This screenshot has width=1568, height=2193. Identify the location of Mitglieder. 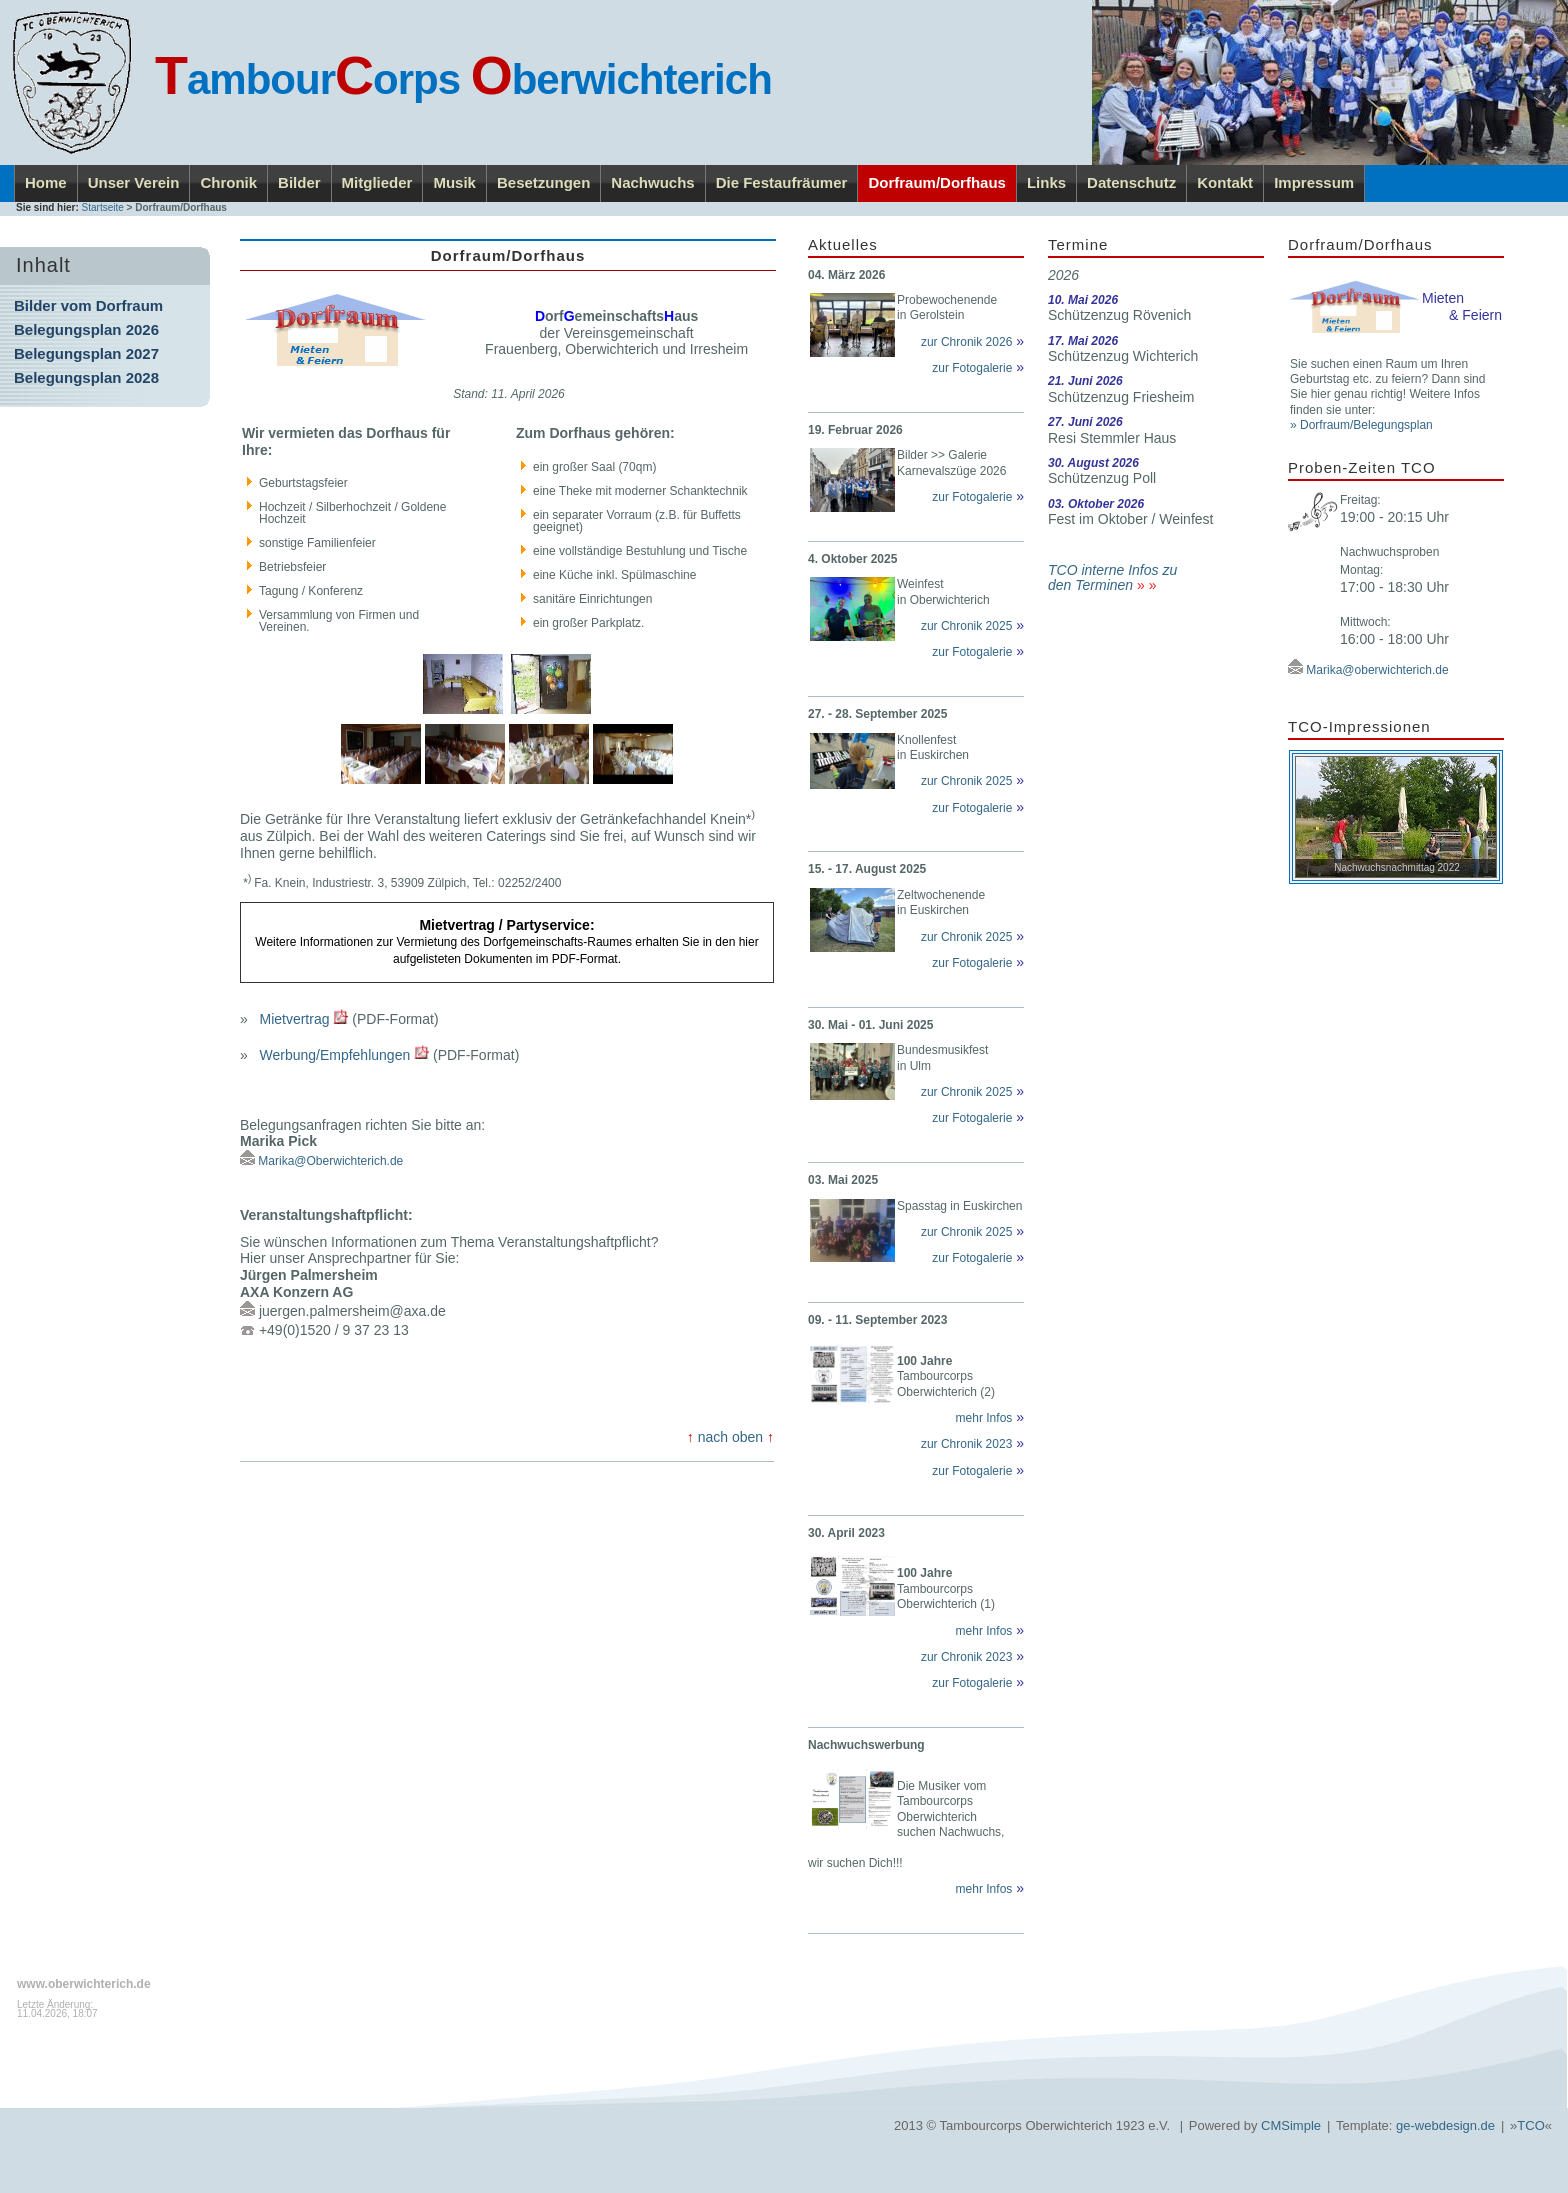
(377, 182).